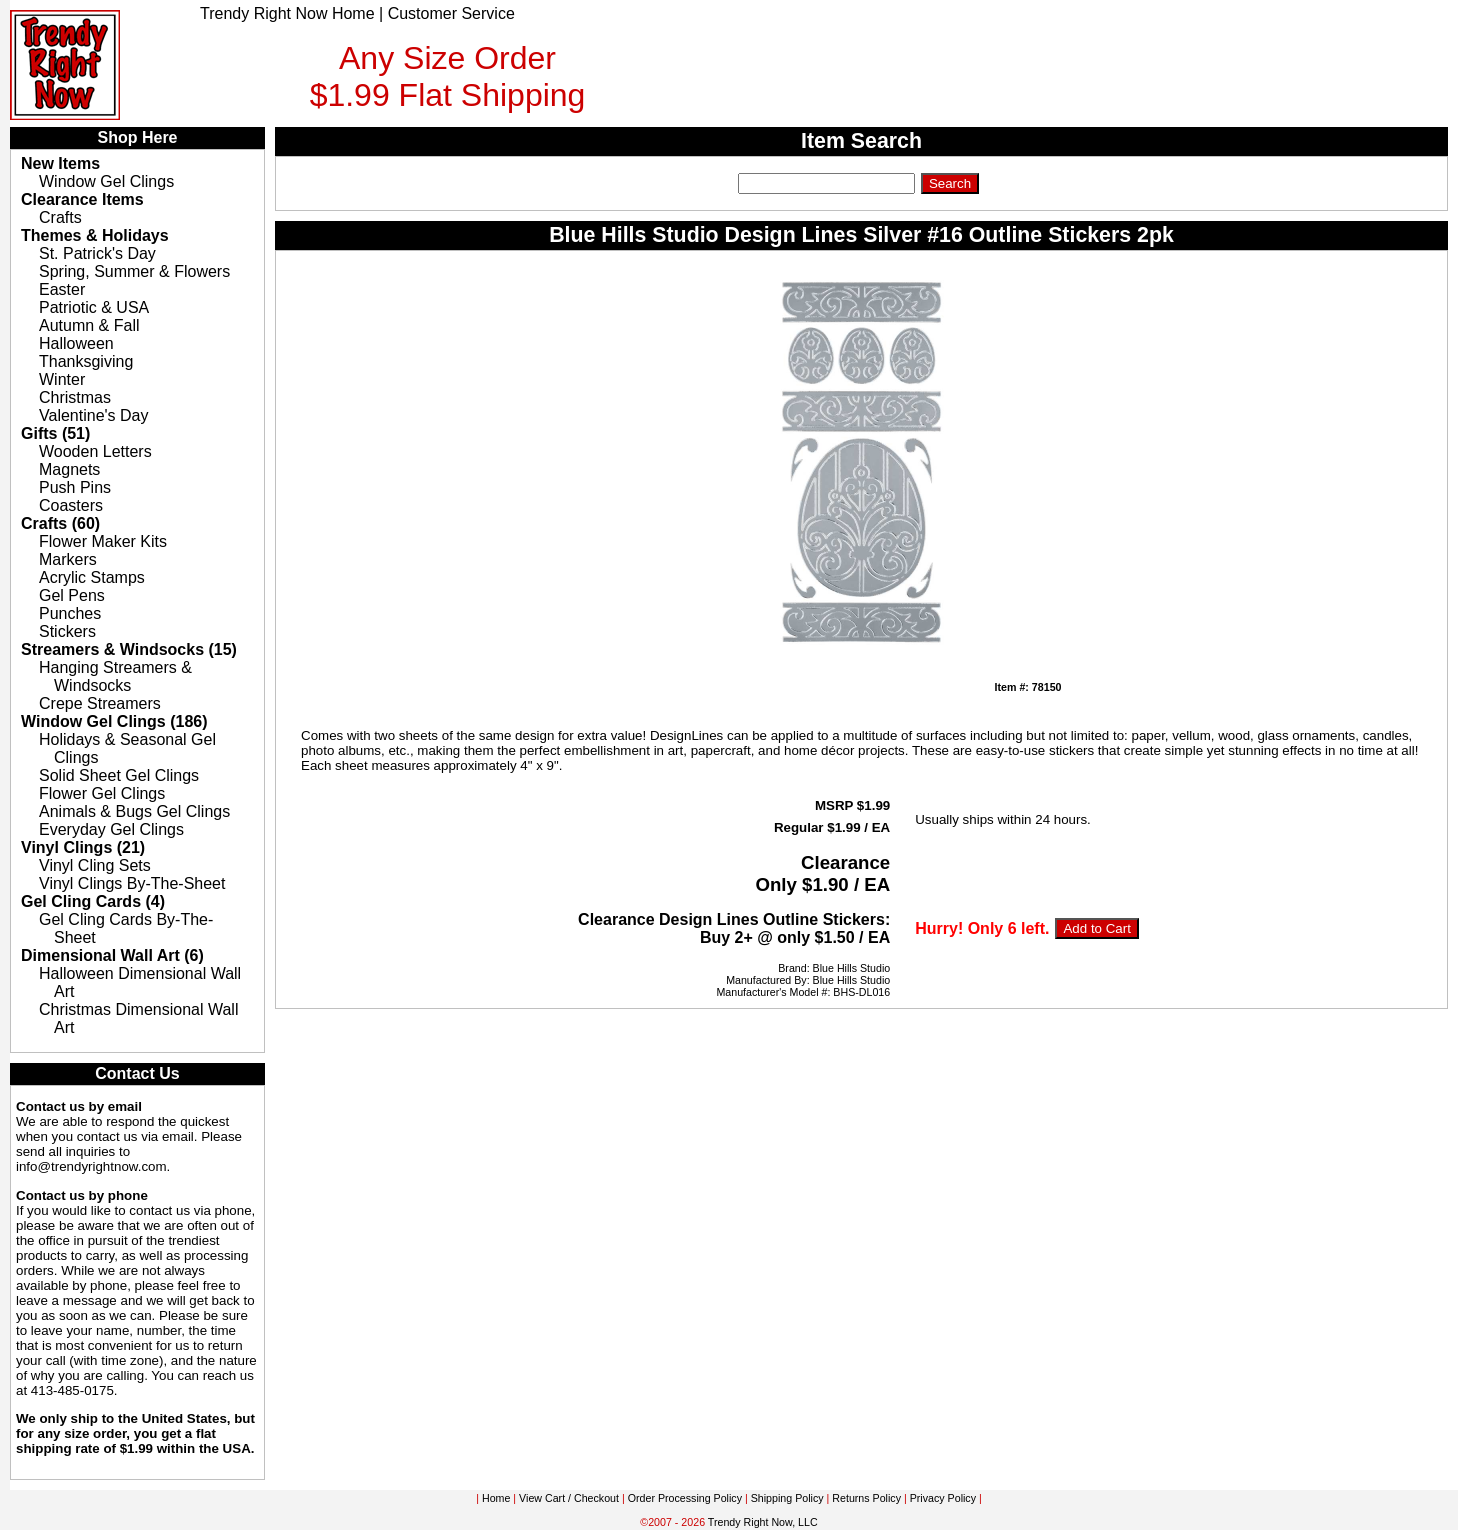  What do you see at coordinates (69, 469) in the screenshot?
I see `Magnets` at bounding box center [69, 469].